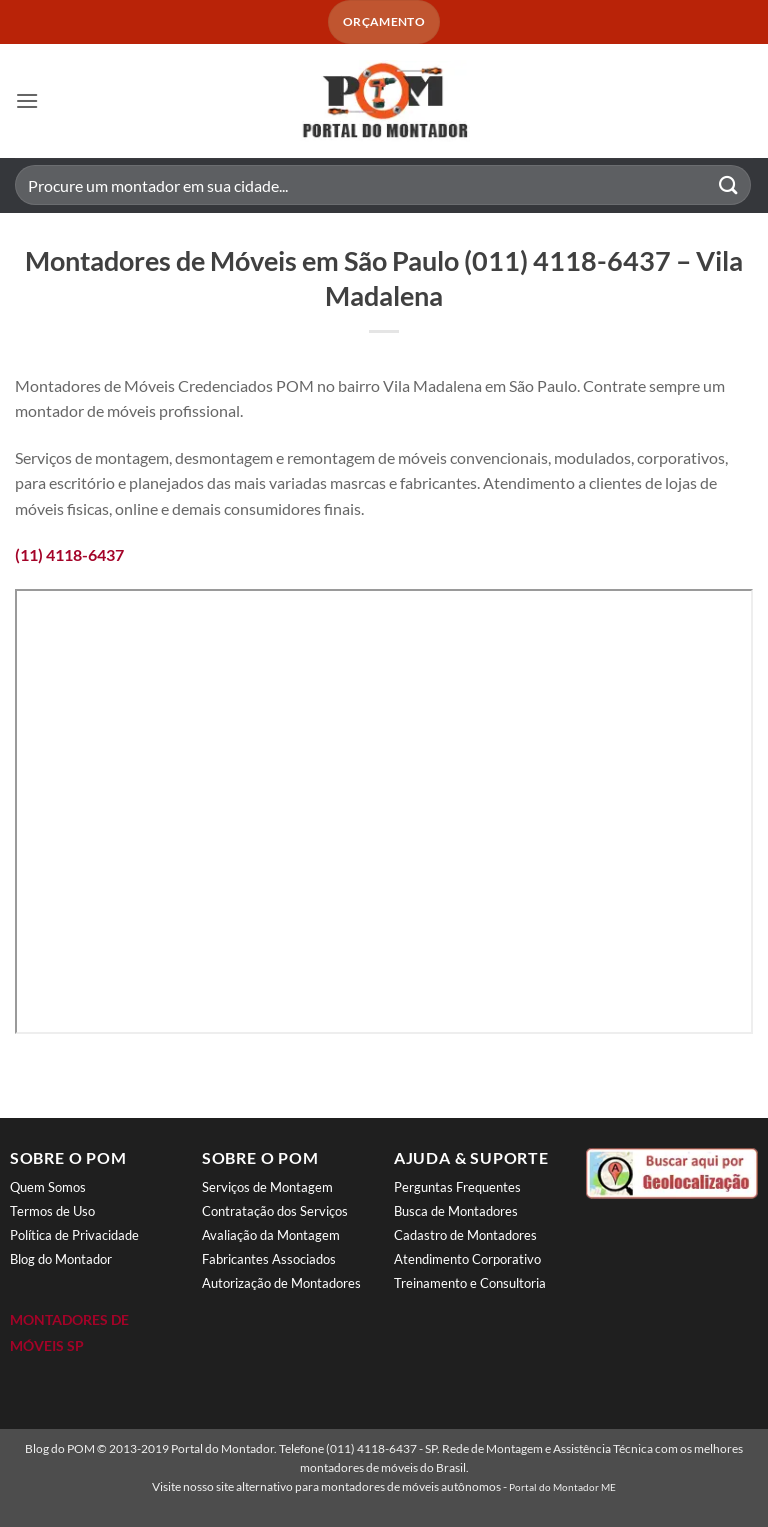 Image resolution: width=768 pixels, height=1527 pixels. I want to click on Perguntas Frequentes, so click(457, 1187).